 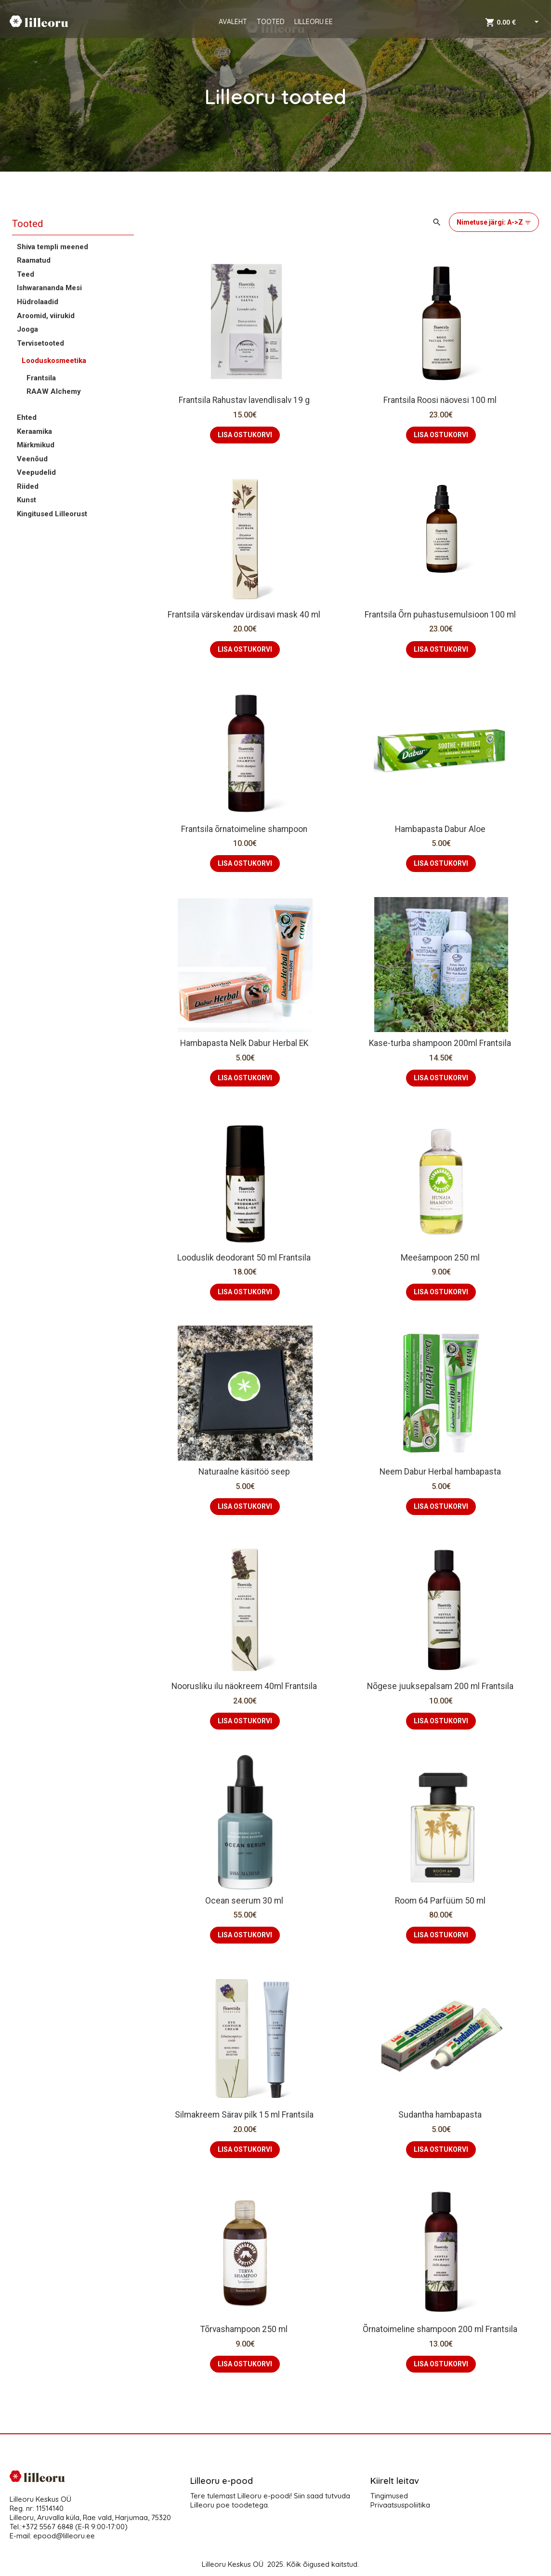 What do you see at coordinates (245, 1686) in the screenshot?
I see `Noorusliku ilu näokreem 40ml Frantsila` at bounding box center [245, 1686].